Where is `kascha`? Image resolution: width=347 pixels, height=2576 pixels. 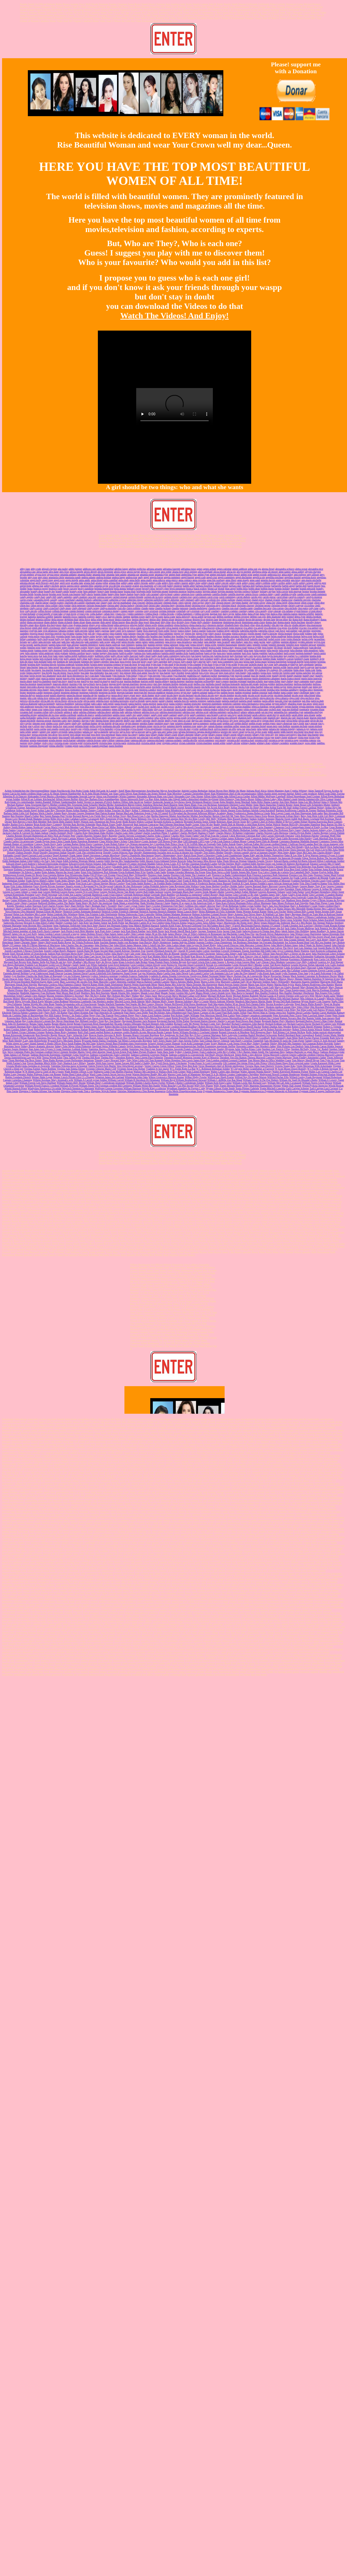 kascha is located at coordinates (23, 656).